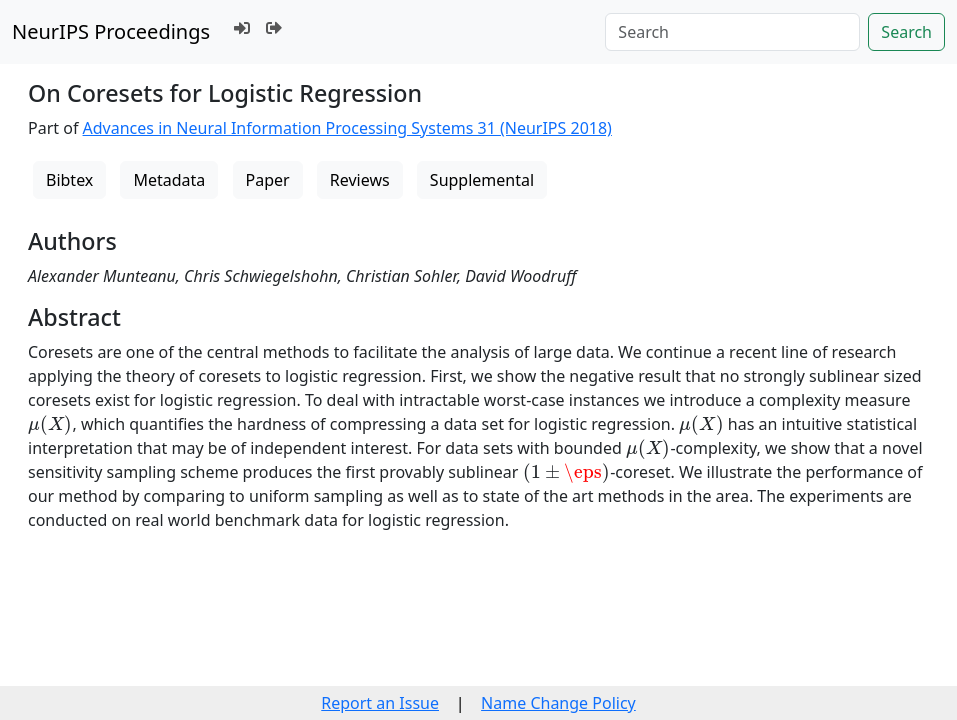 This screenshot has height=720, width=957. I want to click on NeurIPS Proceedings, so click(111, 31).